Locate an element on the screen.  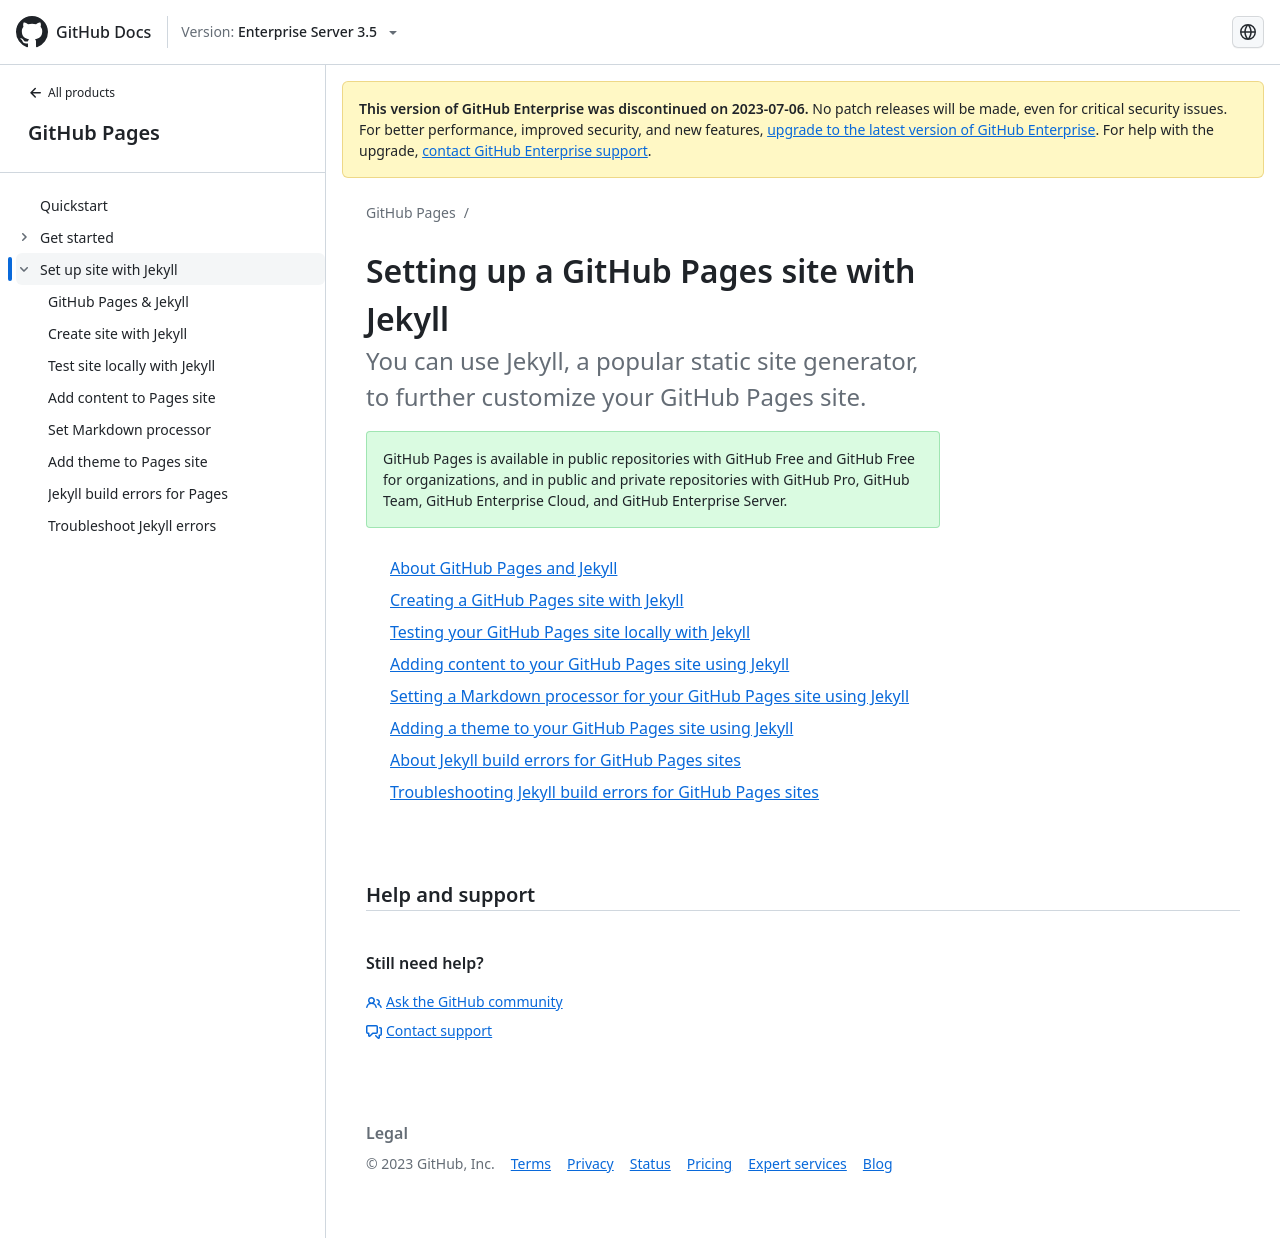
contact GitHub Enterprise support is located at coordinates (535, 150).